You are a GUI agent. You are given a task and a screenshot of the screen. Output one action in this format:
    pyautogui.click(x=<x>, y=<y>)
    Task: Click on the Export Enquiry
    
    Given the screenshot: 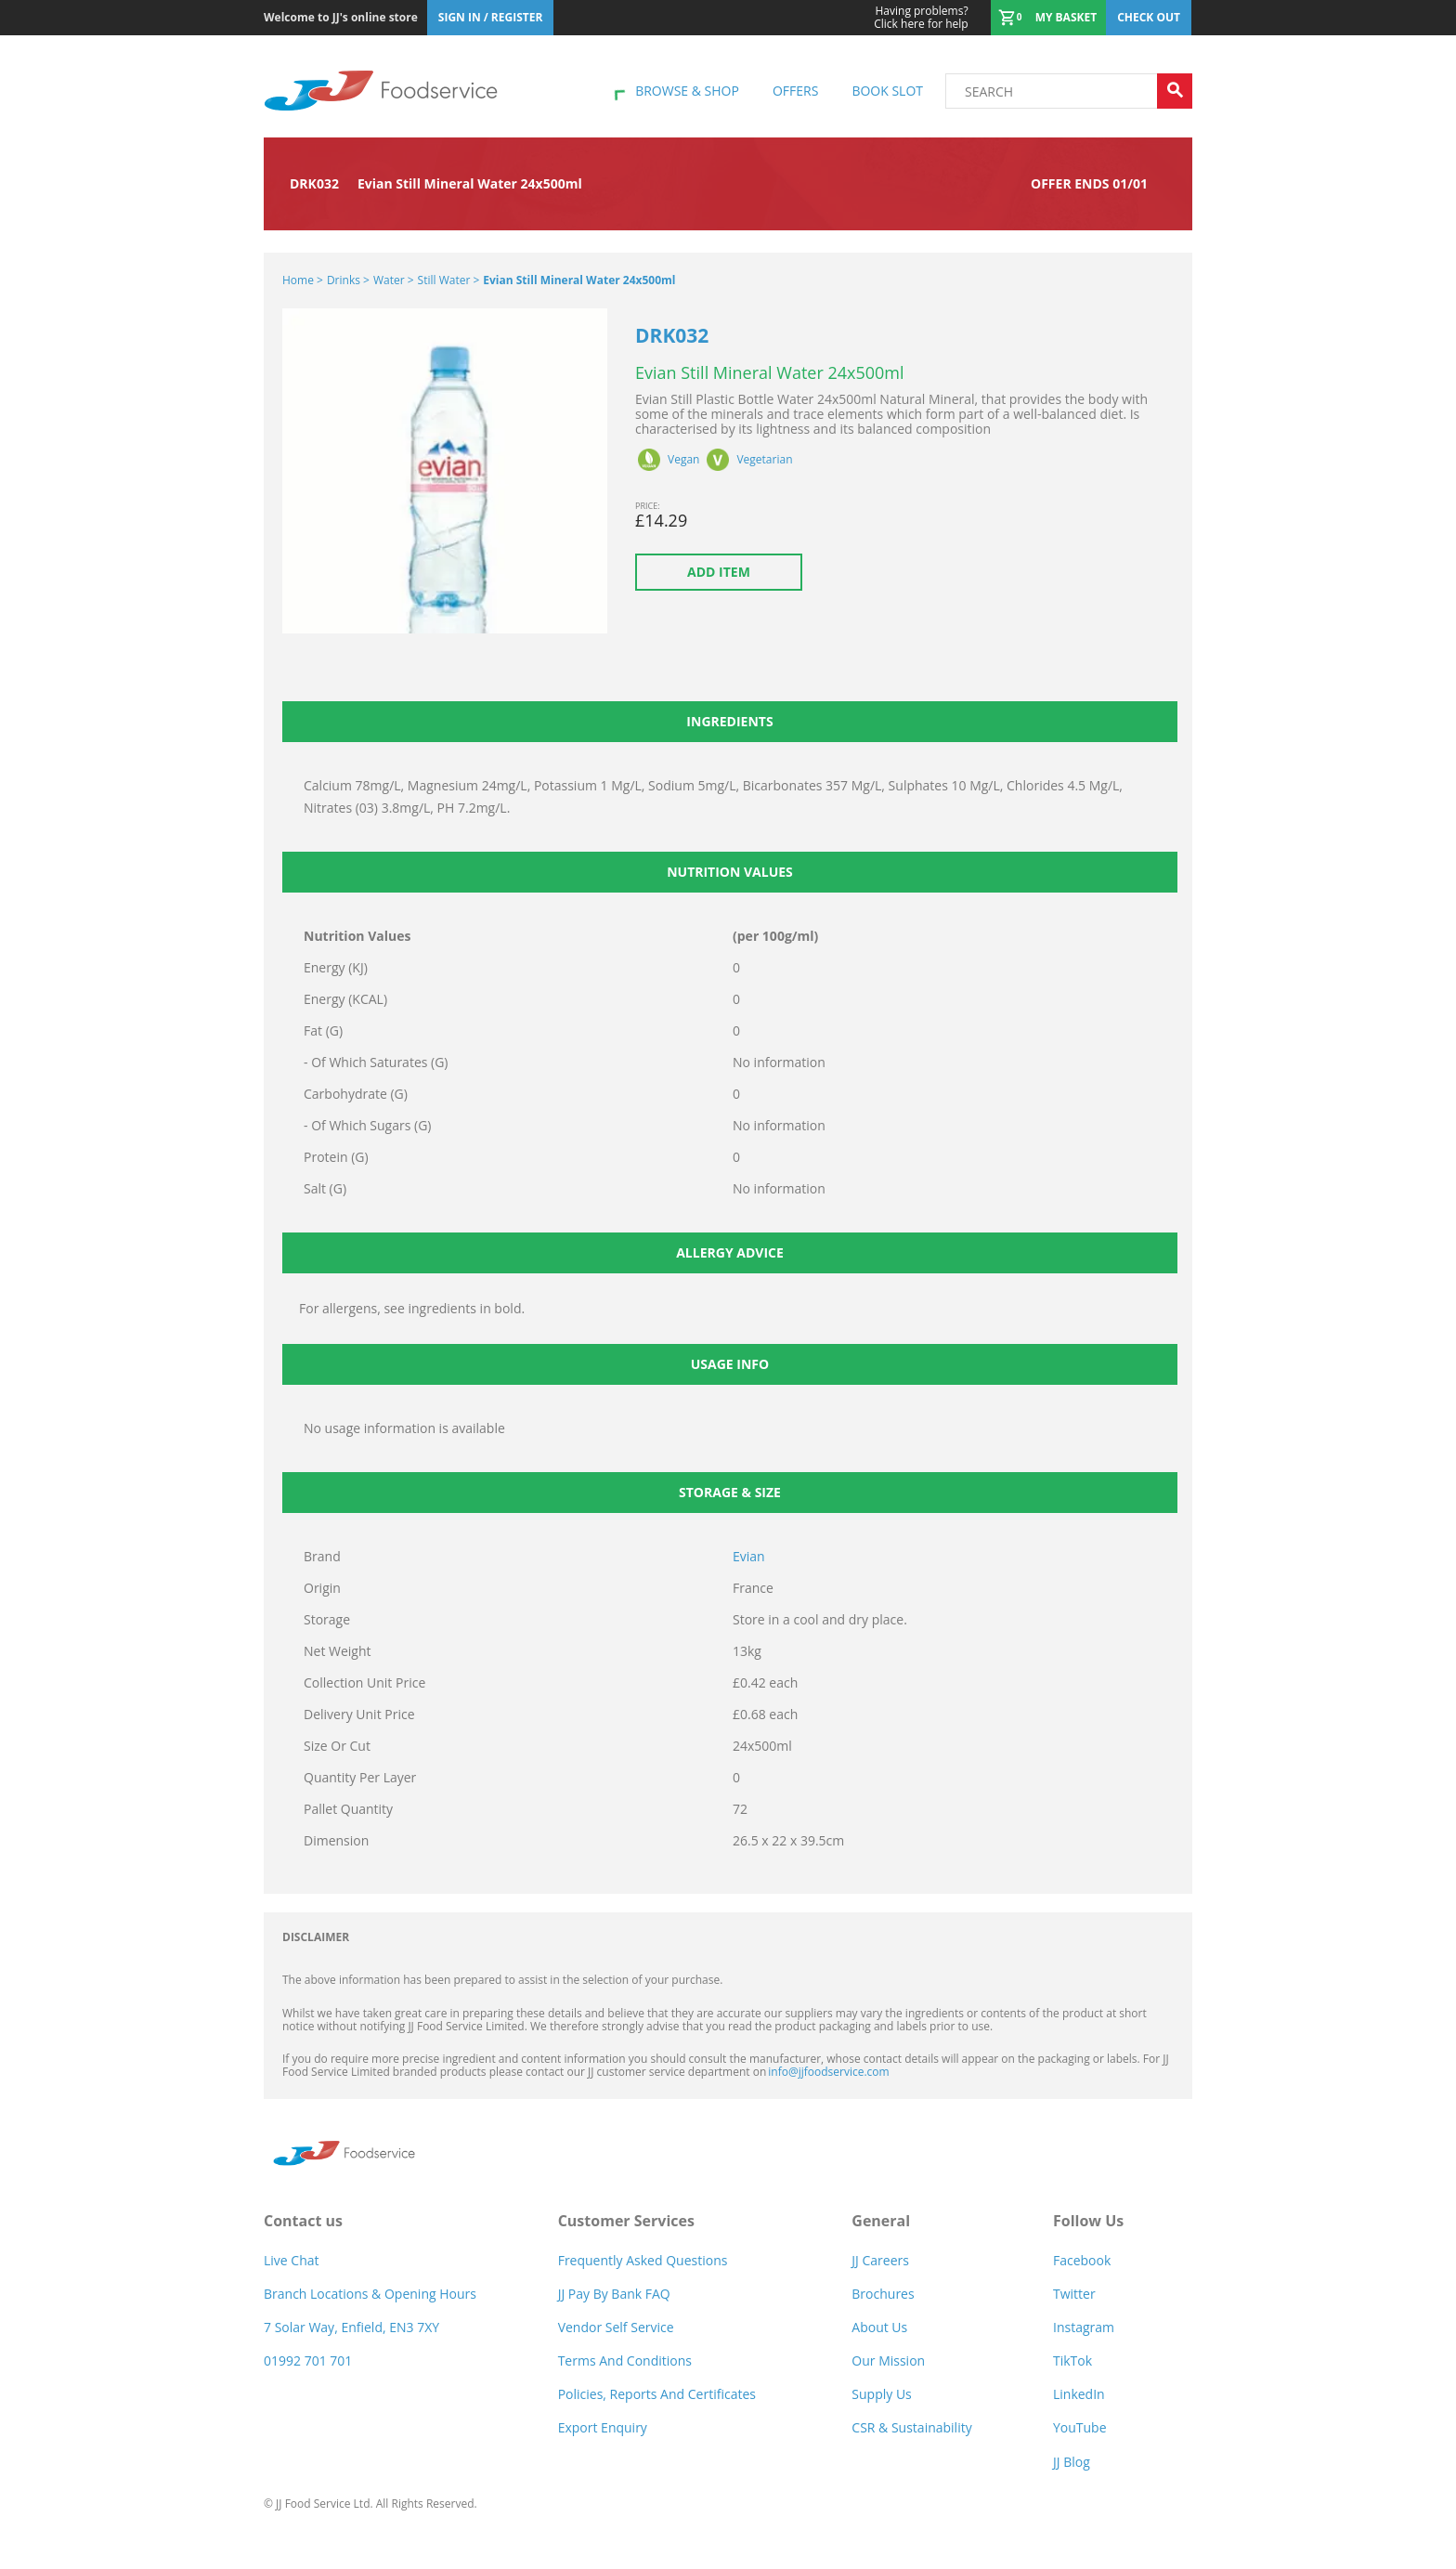 What is the action you would take?
    pyautogui.click(x=602, y=2427)
    